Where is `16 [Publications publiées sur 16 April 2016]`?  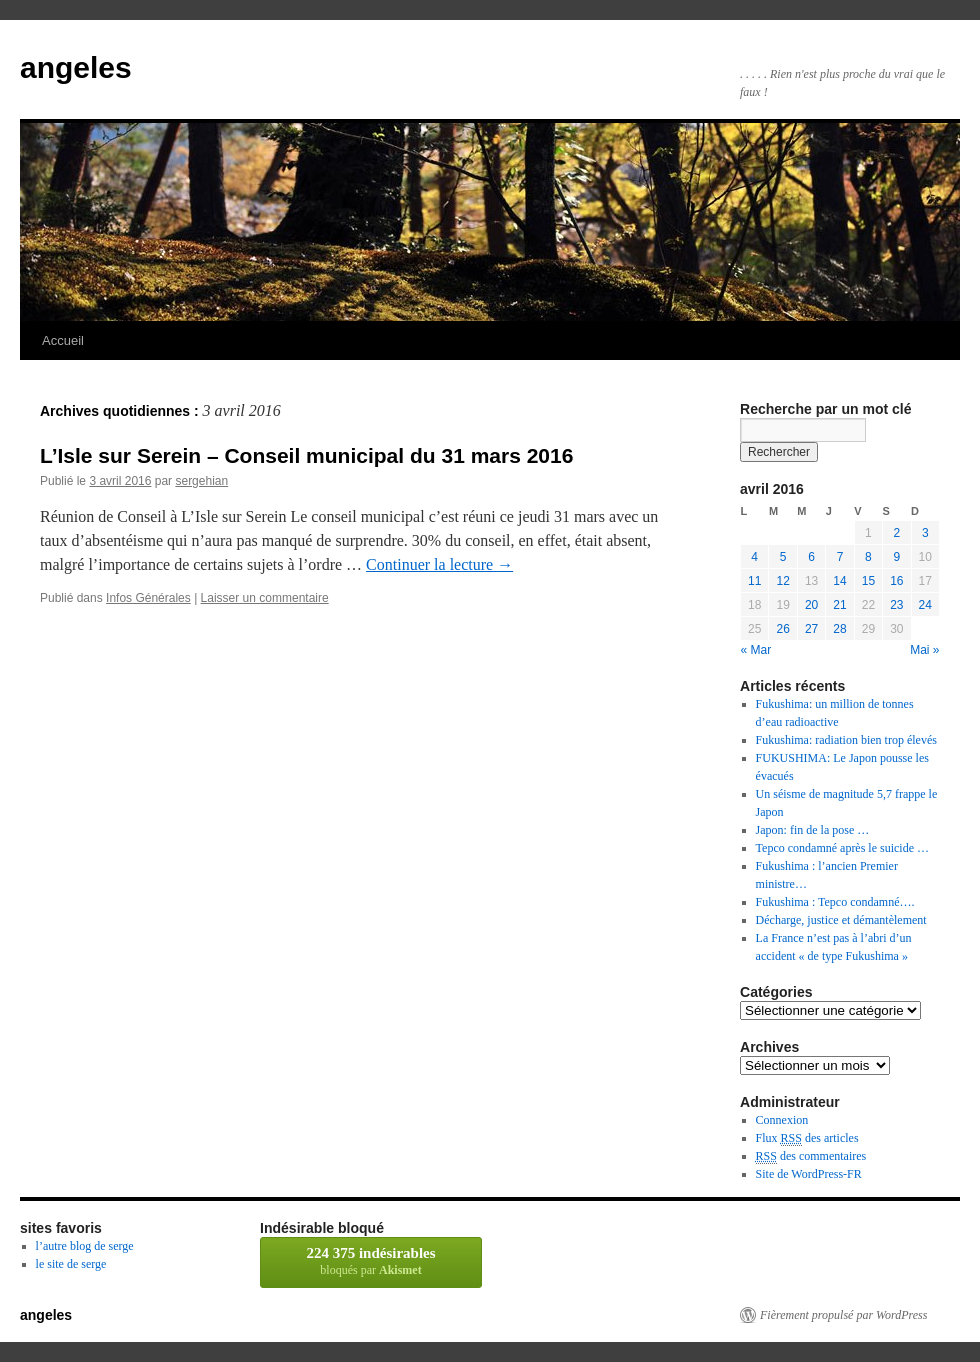
16 [Publications publiées sur 16 April 2016] is located at coordinates (896, 581).